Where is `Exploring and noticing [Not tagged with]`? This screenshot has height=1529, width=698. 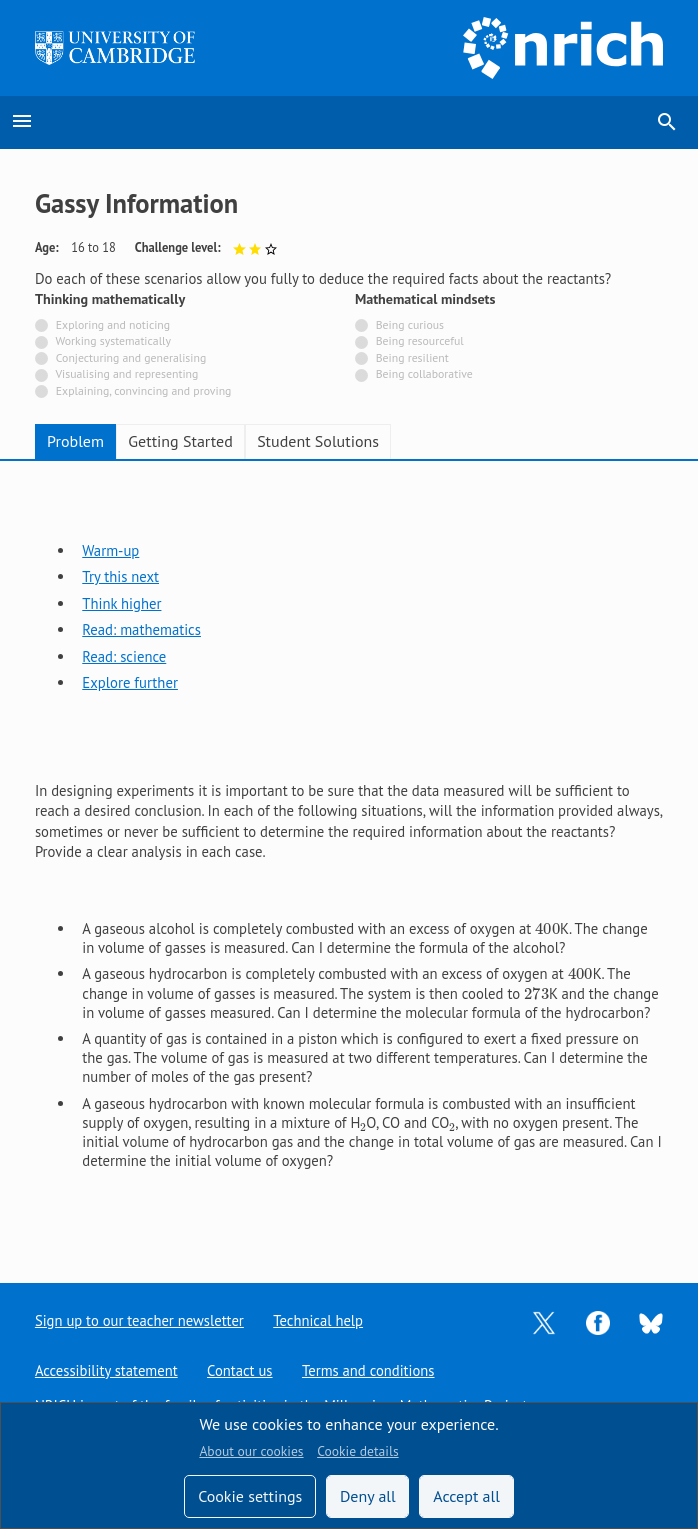
Exploring and noticing [Not tagged with] is located at coordinates (113, 324).